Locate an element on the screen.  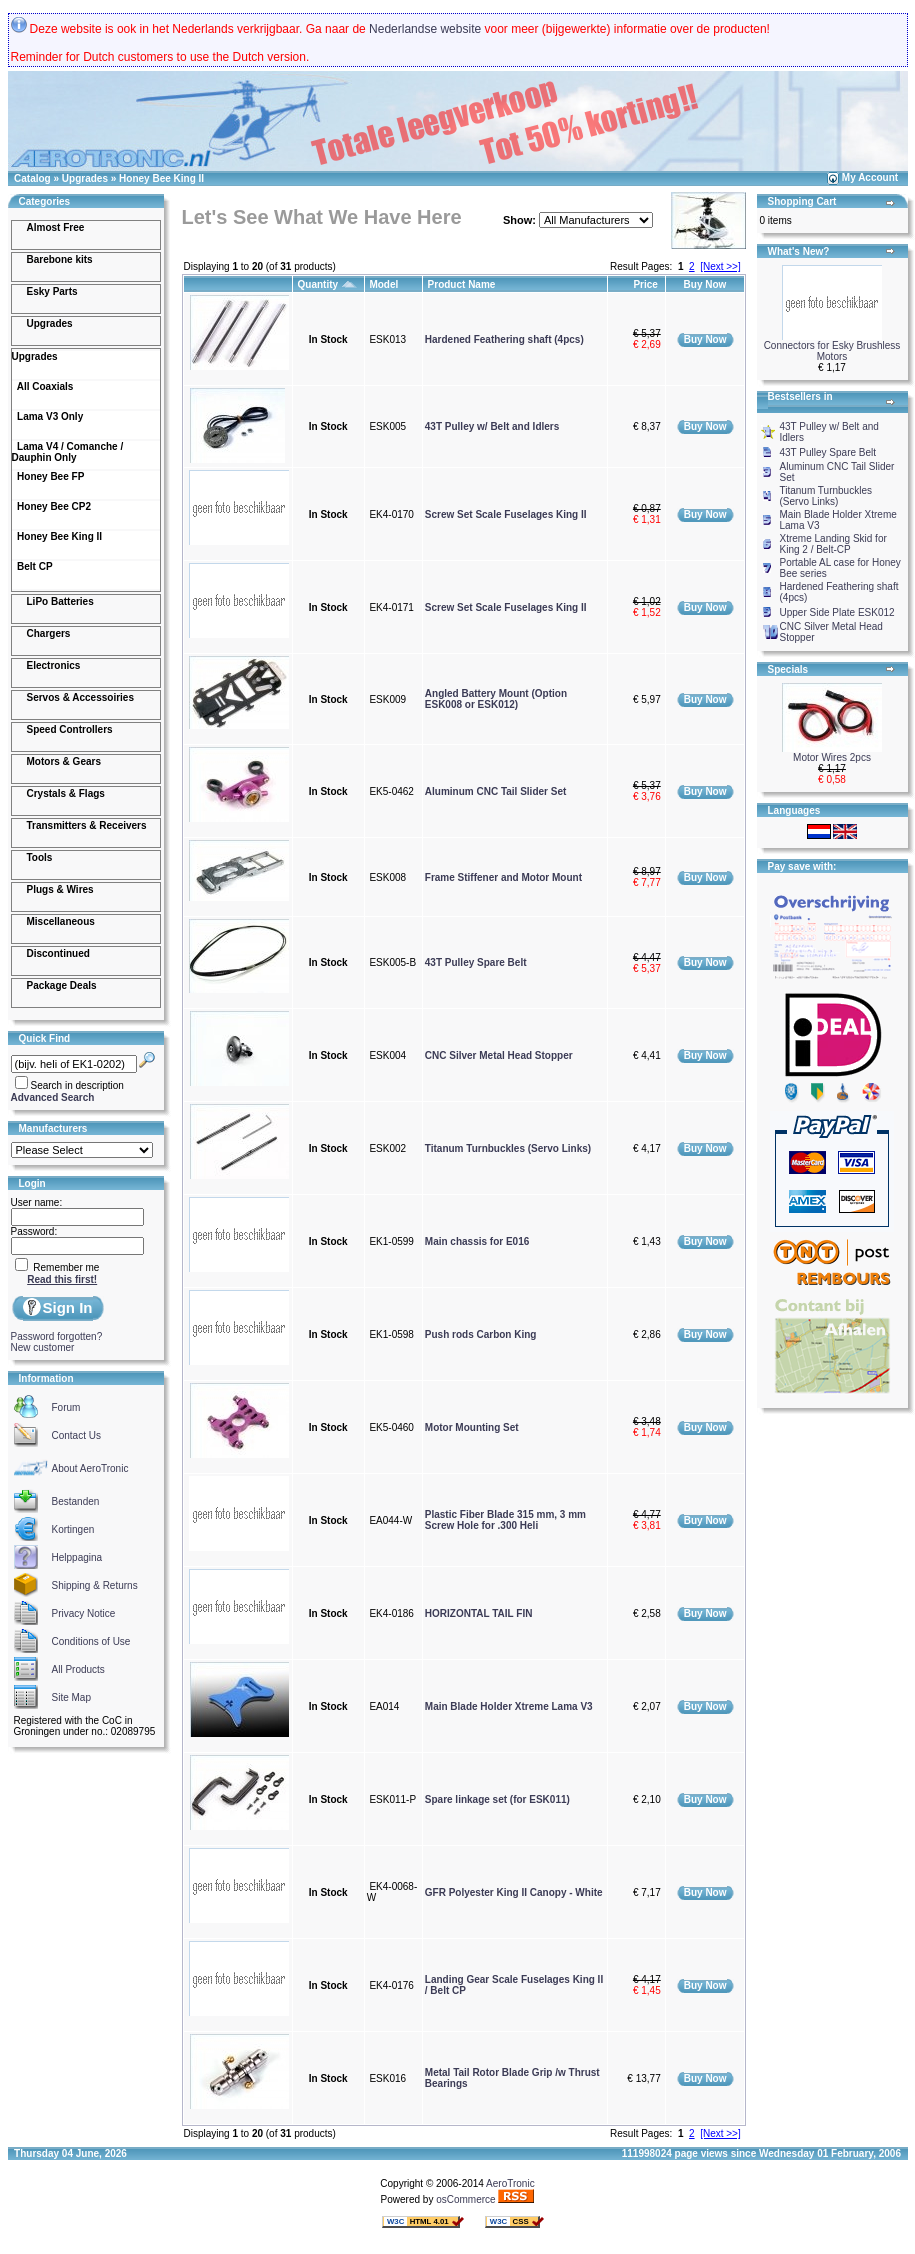
Connectors for Esky Brushless Motors is located at coordinates (832, 351).